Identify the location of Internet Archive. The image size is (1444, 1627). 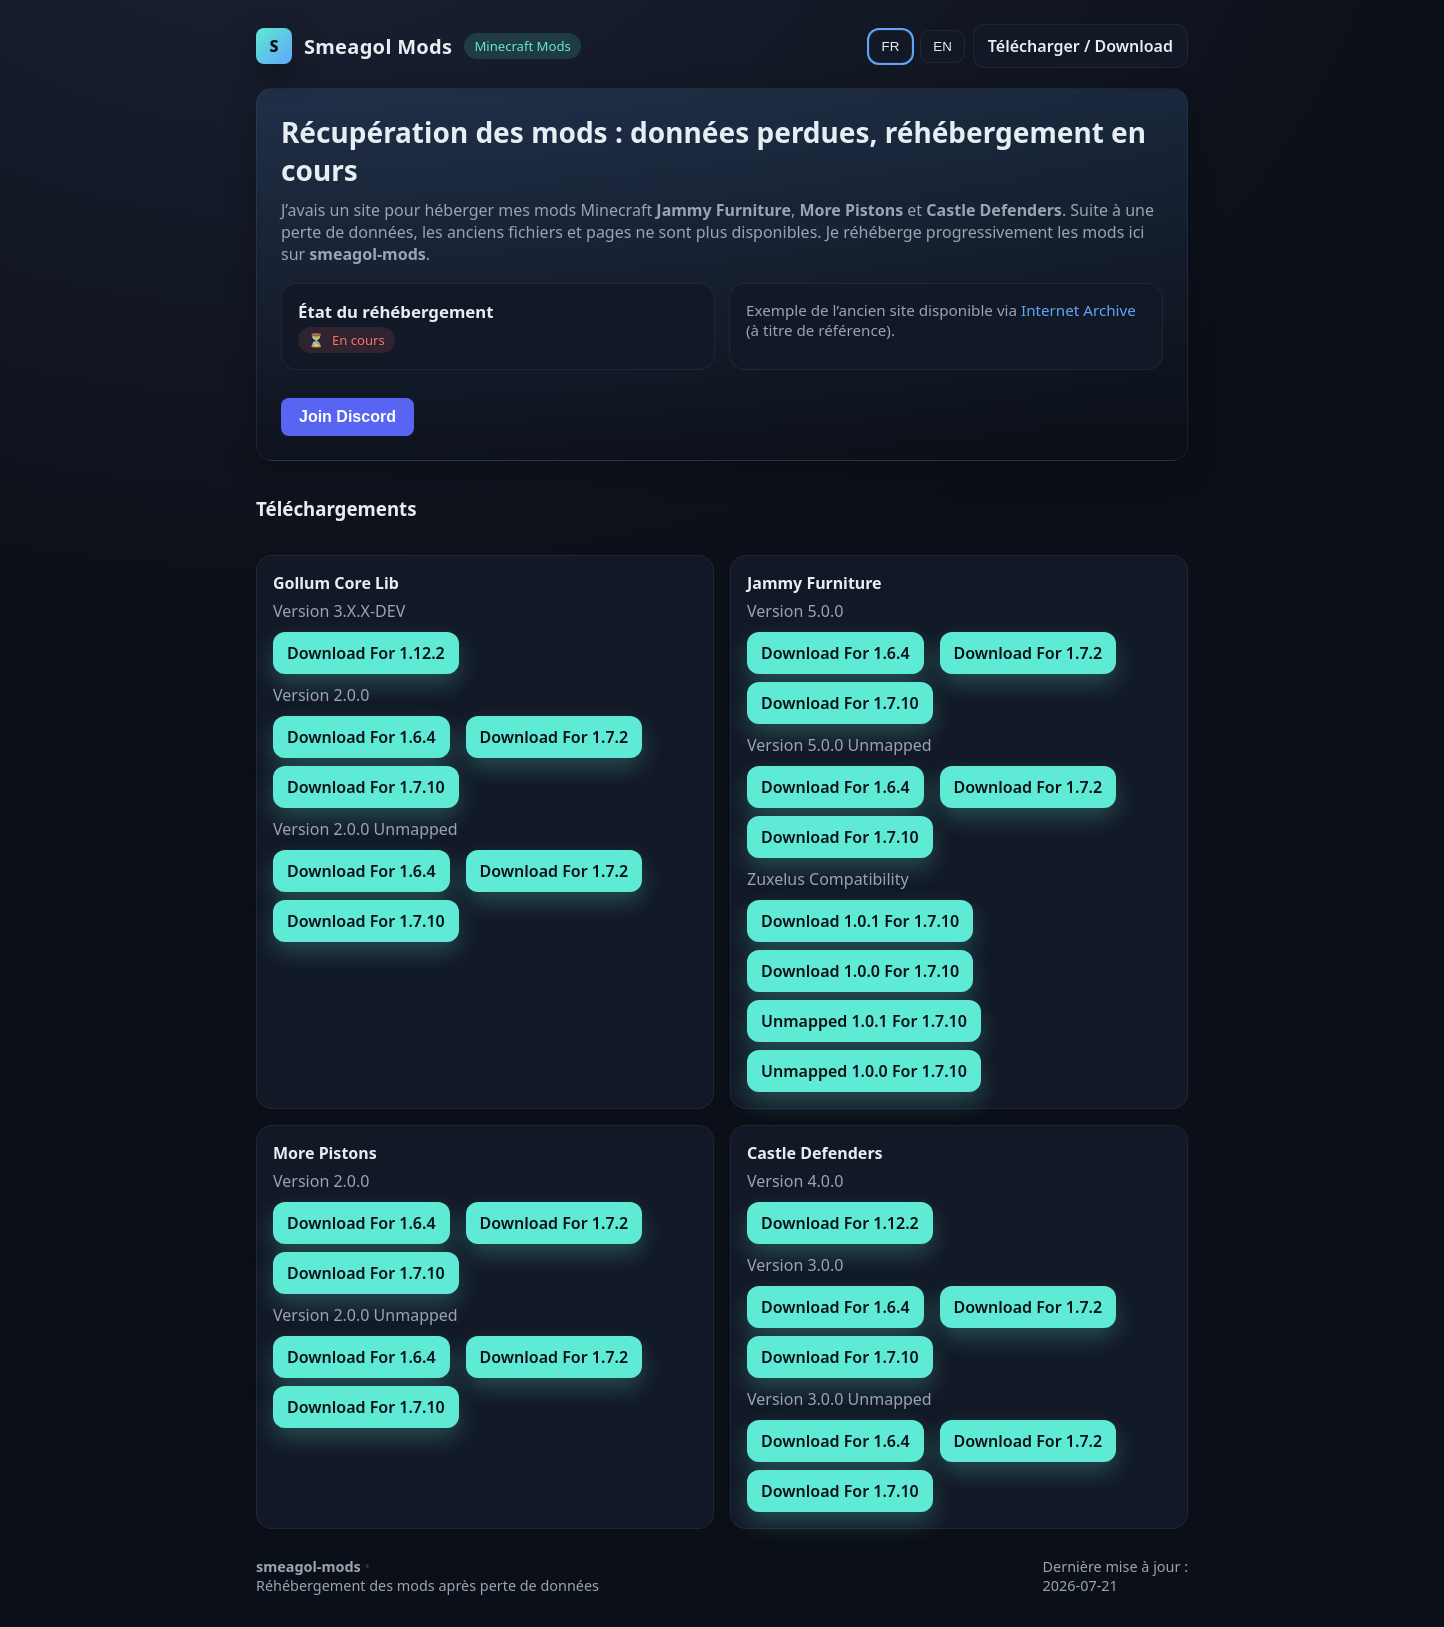
(1078, 310).